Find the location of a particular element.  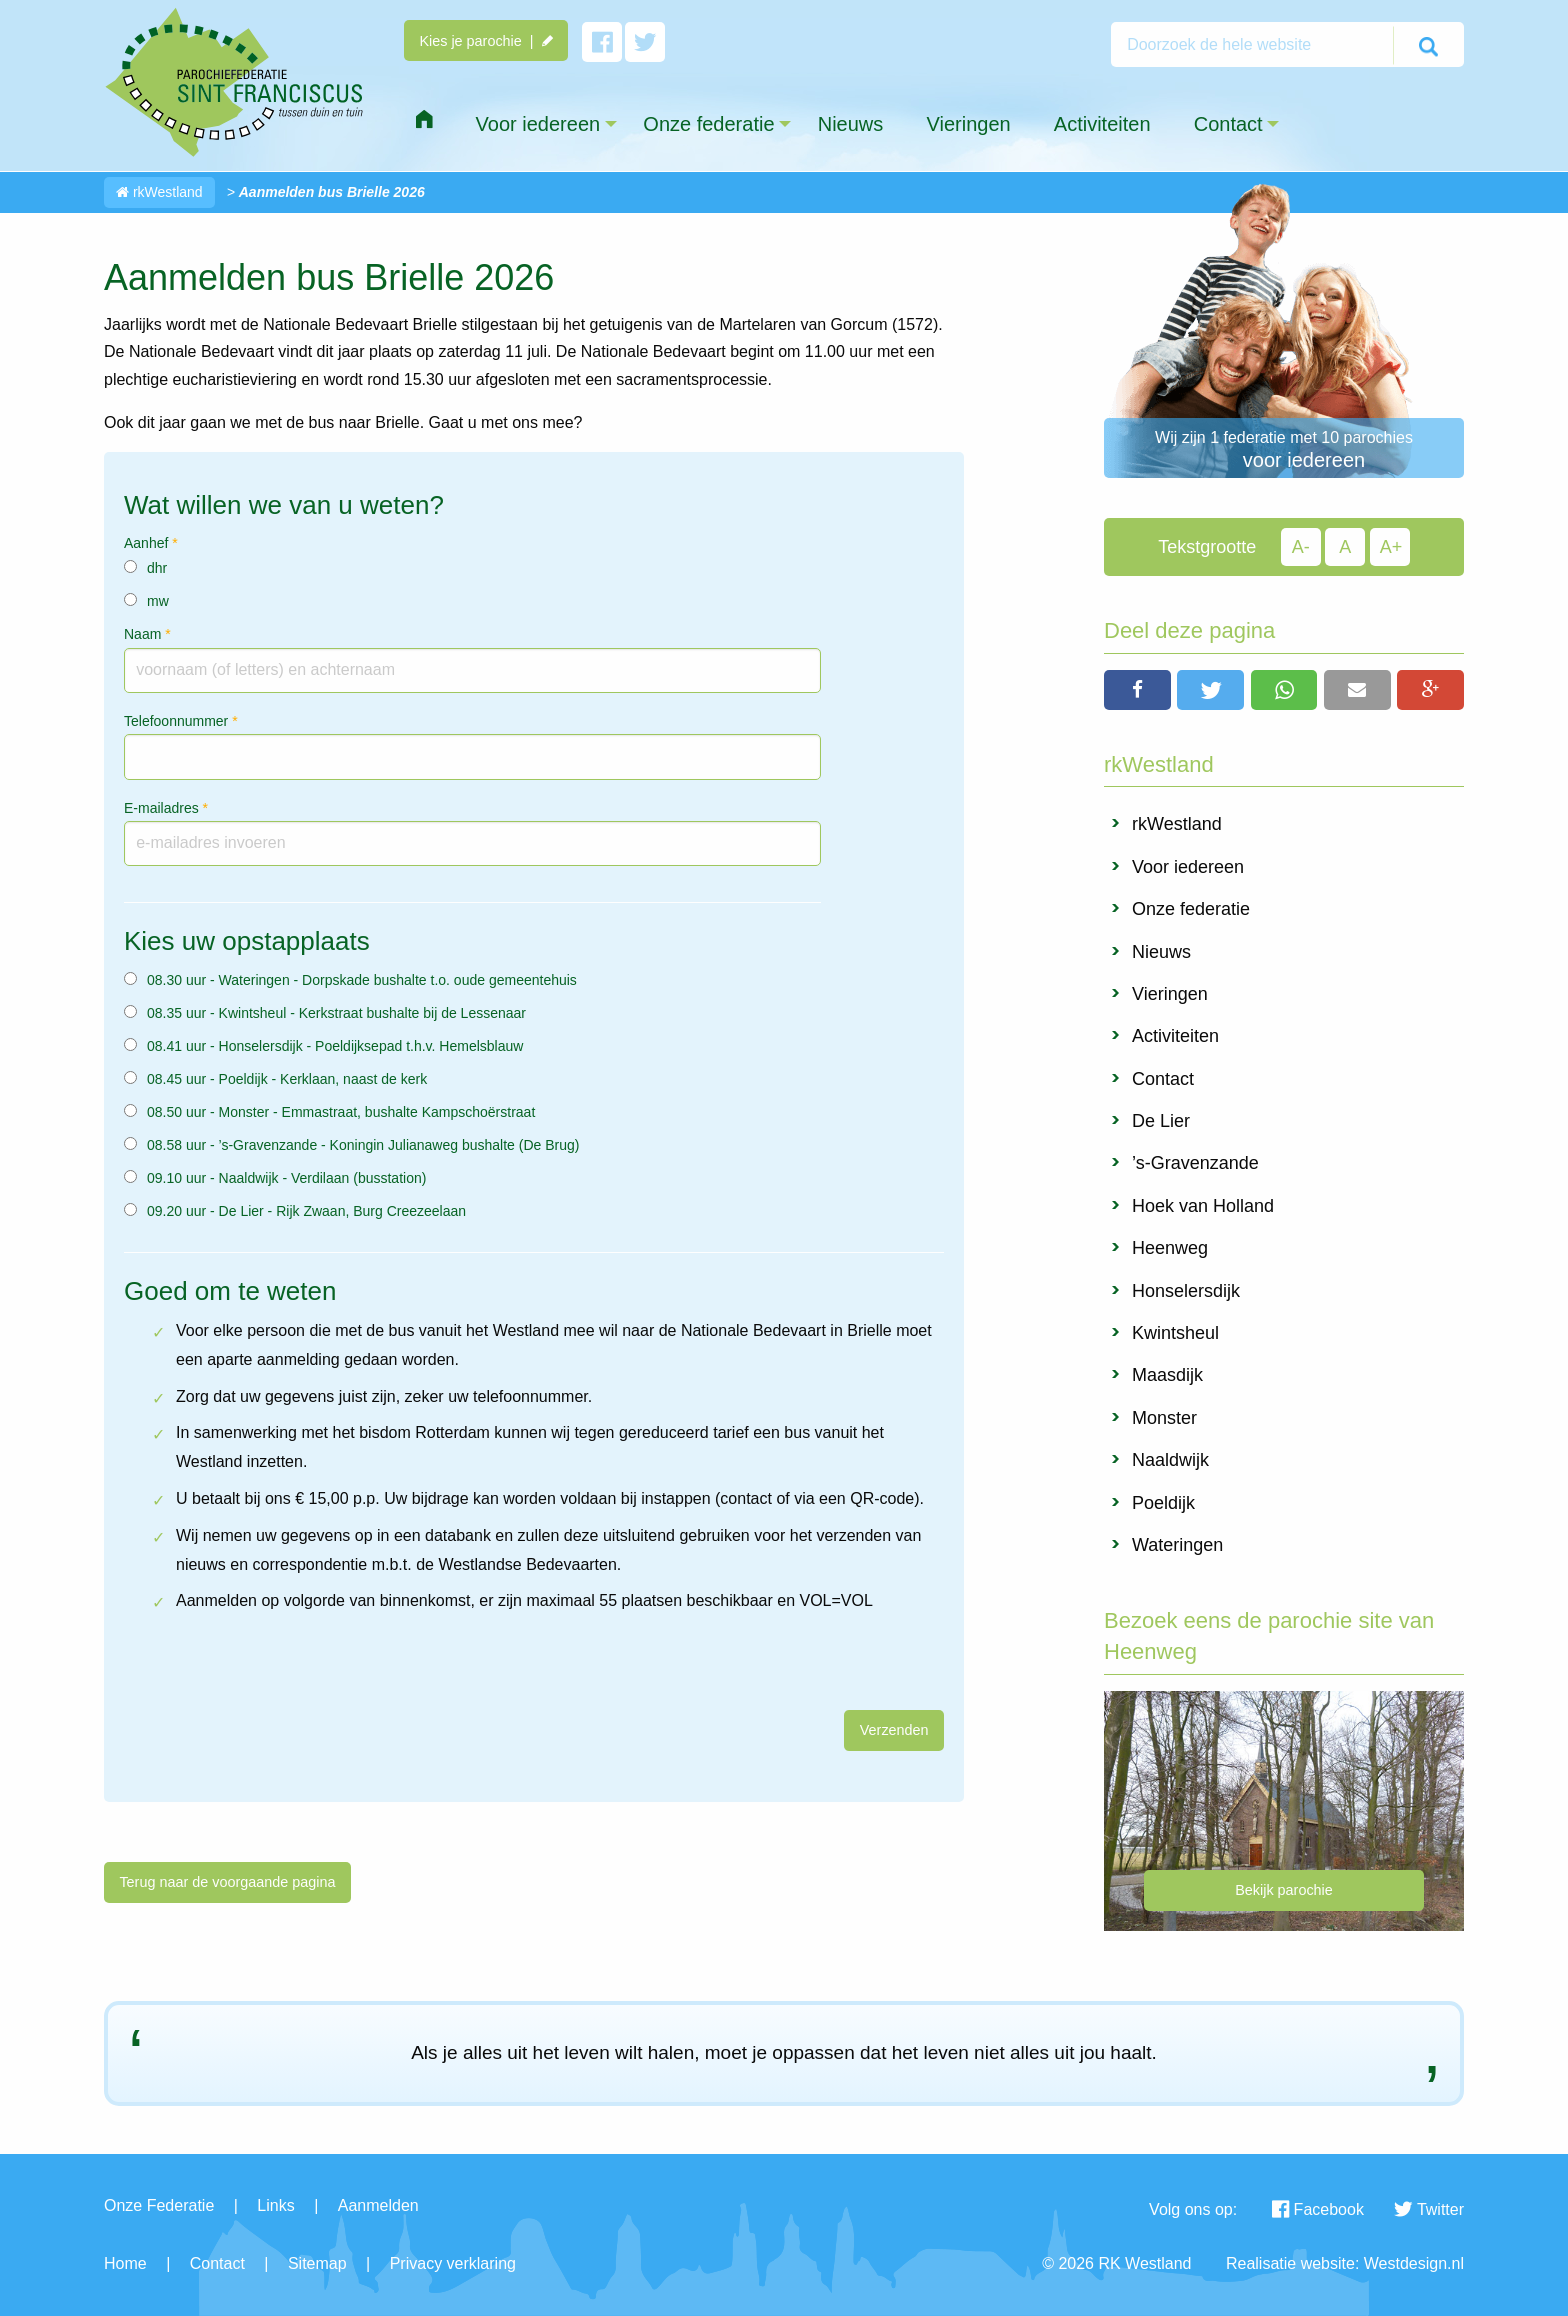

Bekijk parochie is located at coordinates (1284, 1890).